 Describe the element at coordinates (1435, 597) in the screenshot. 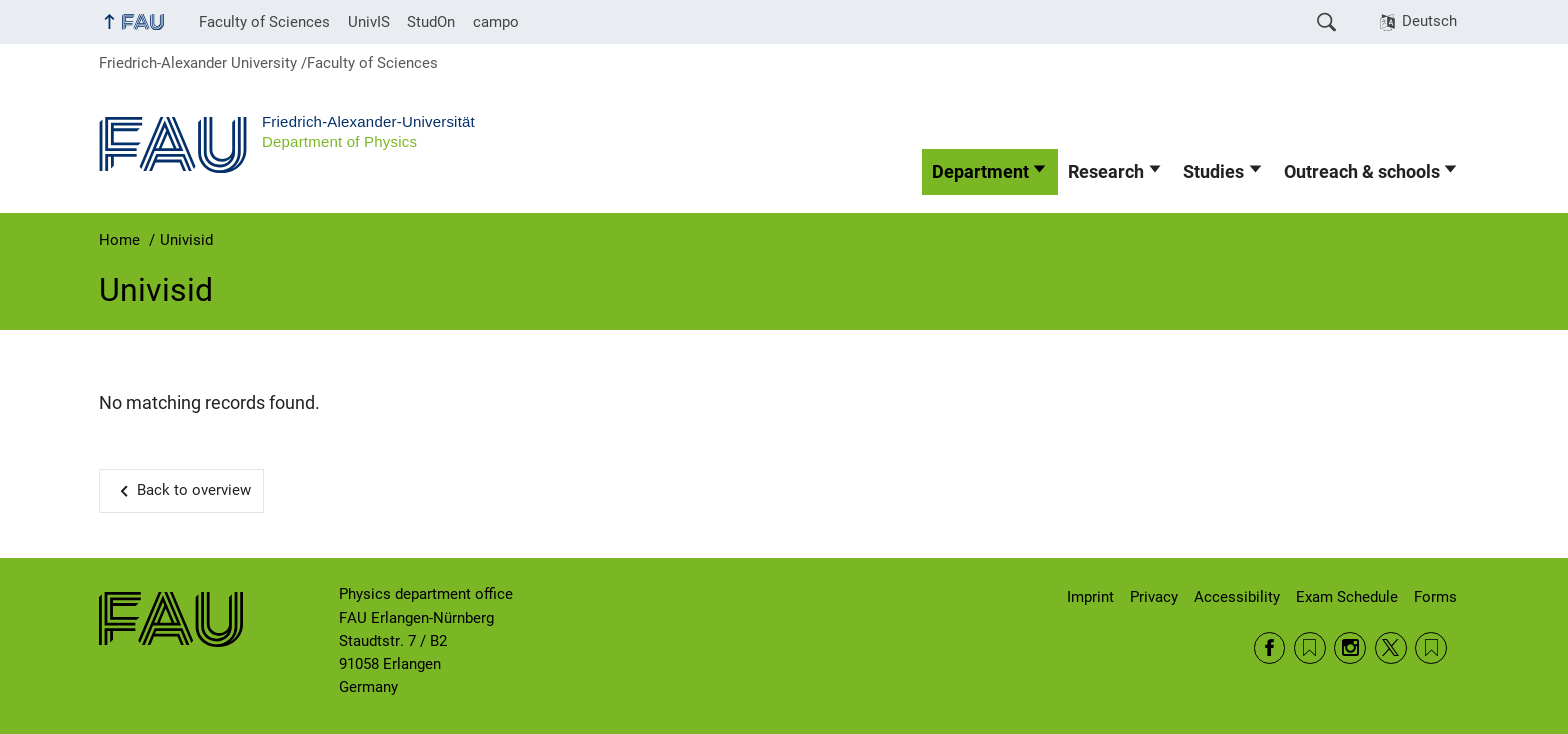

I see `Forms` at that location.